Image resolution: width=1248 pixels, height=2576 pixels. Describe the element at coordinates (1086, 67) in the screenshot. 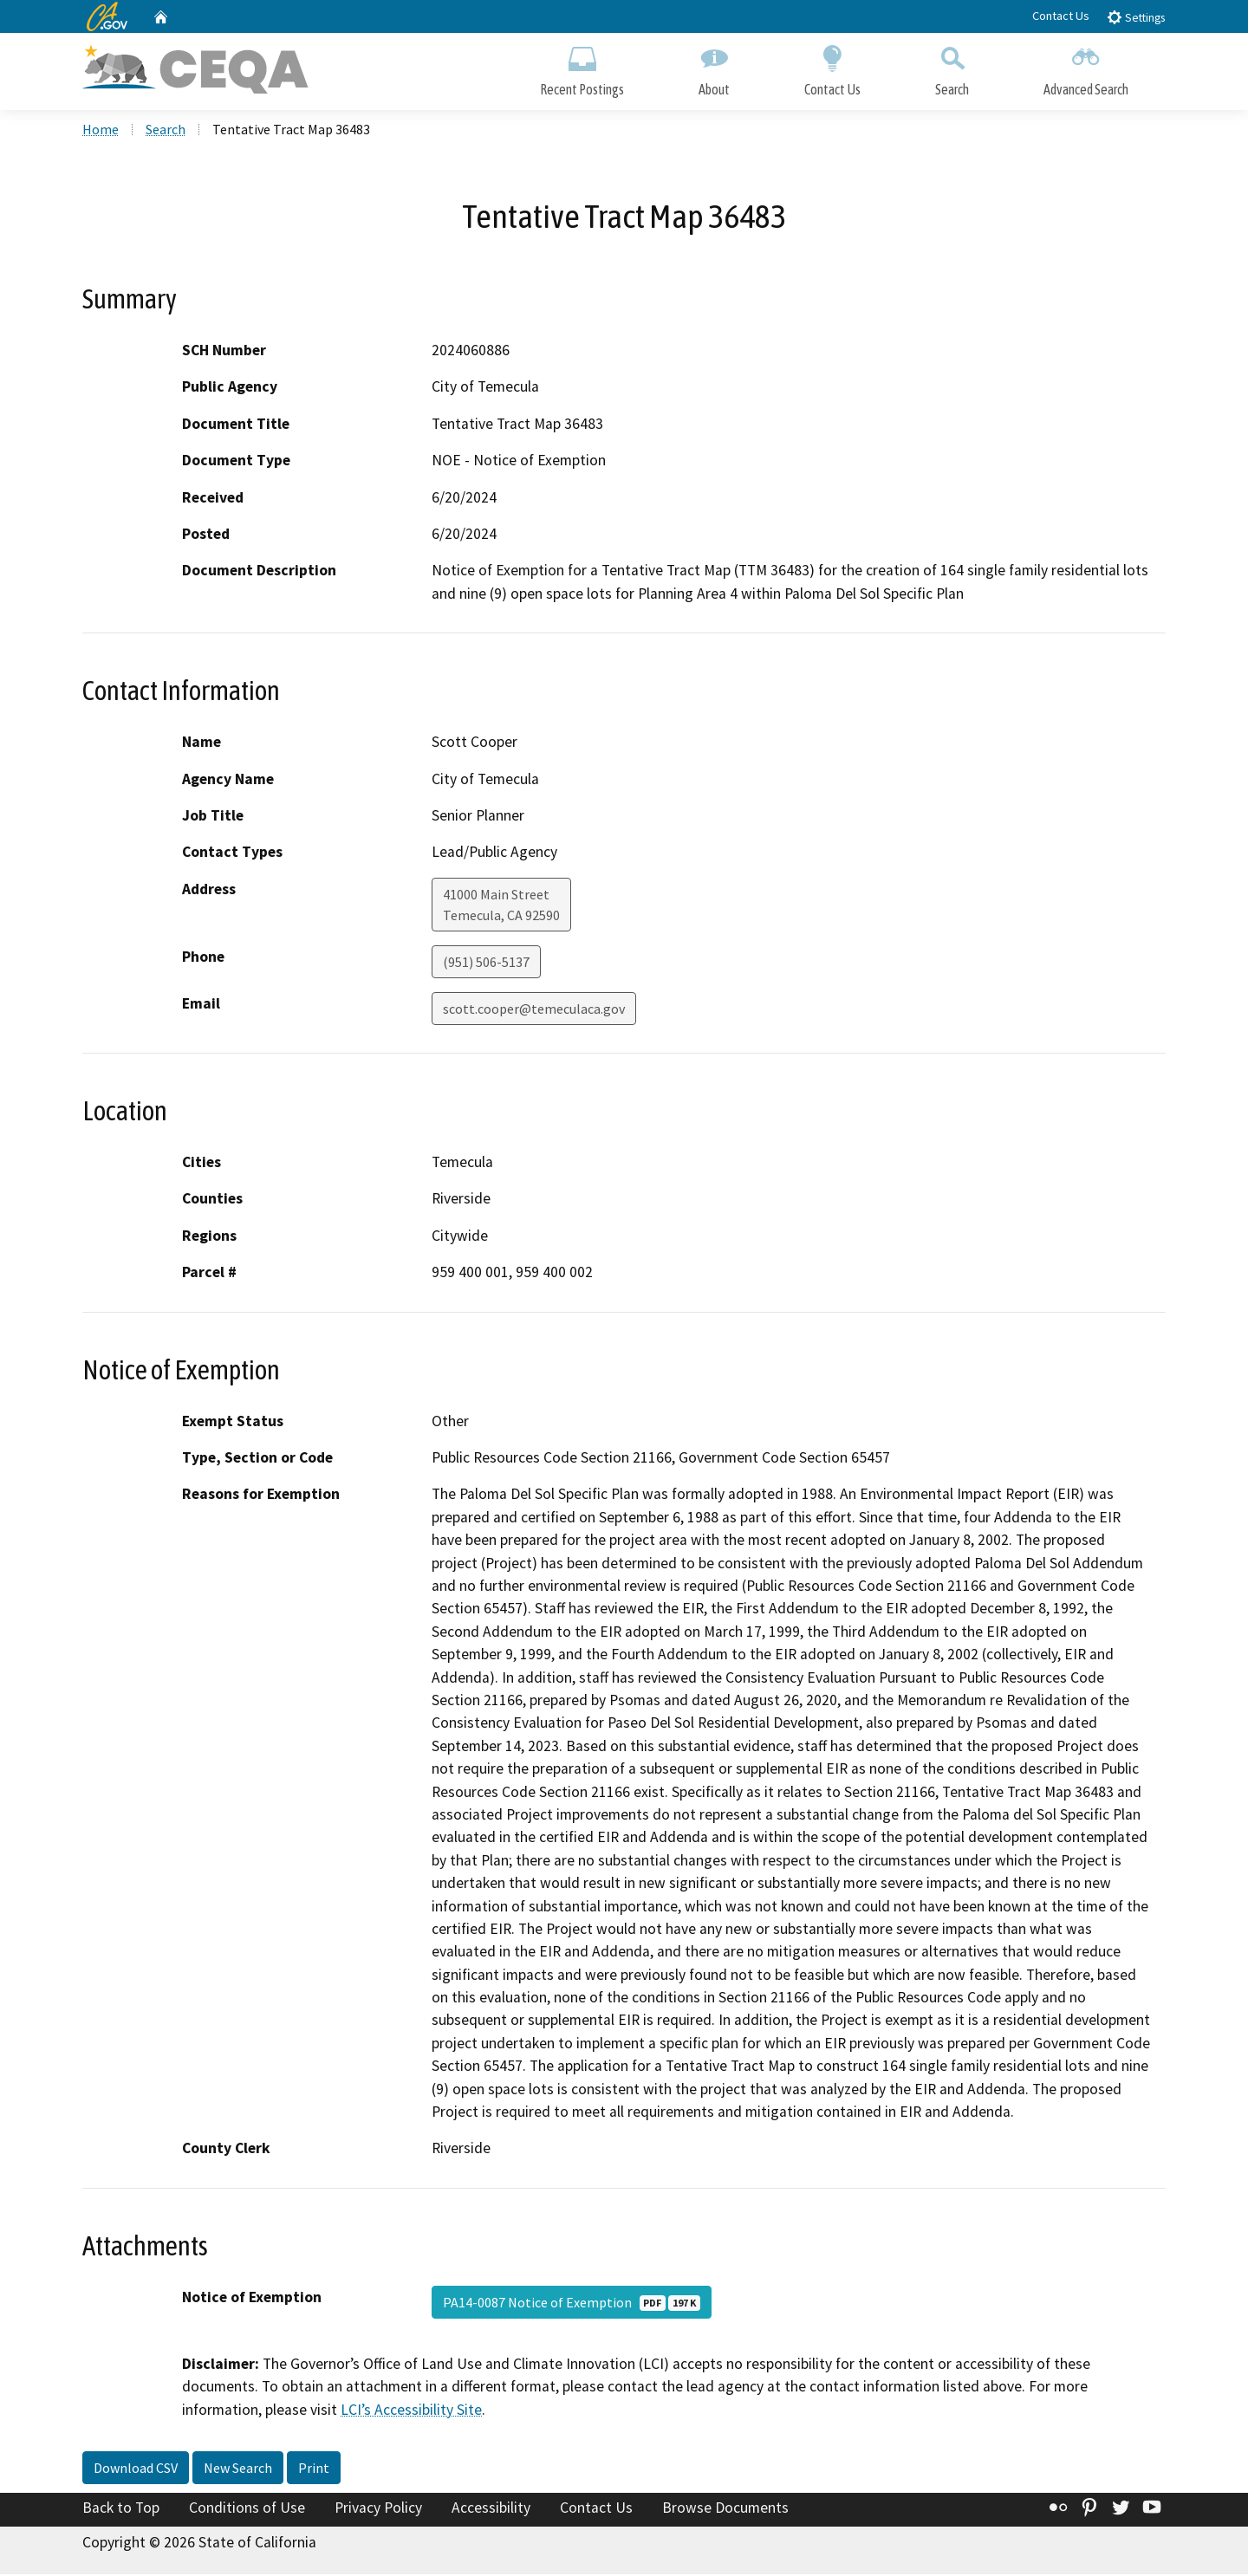

I see `Advanced Search` at that location.